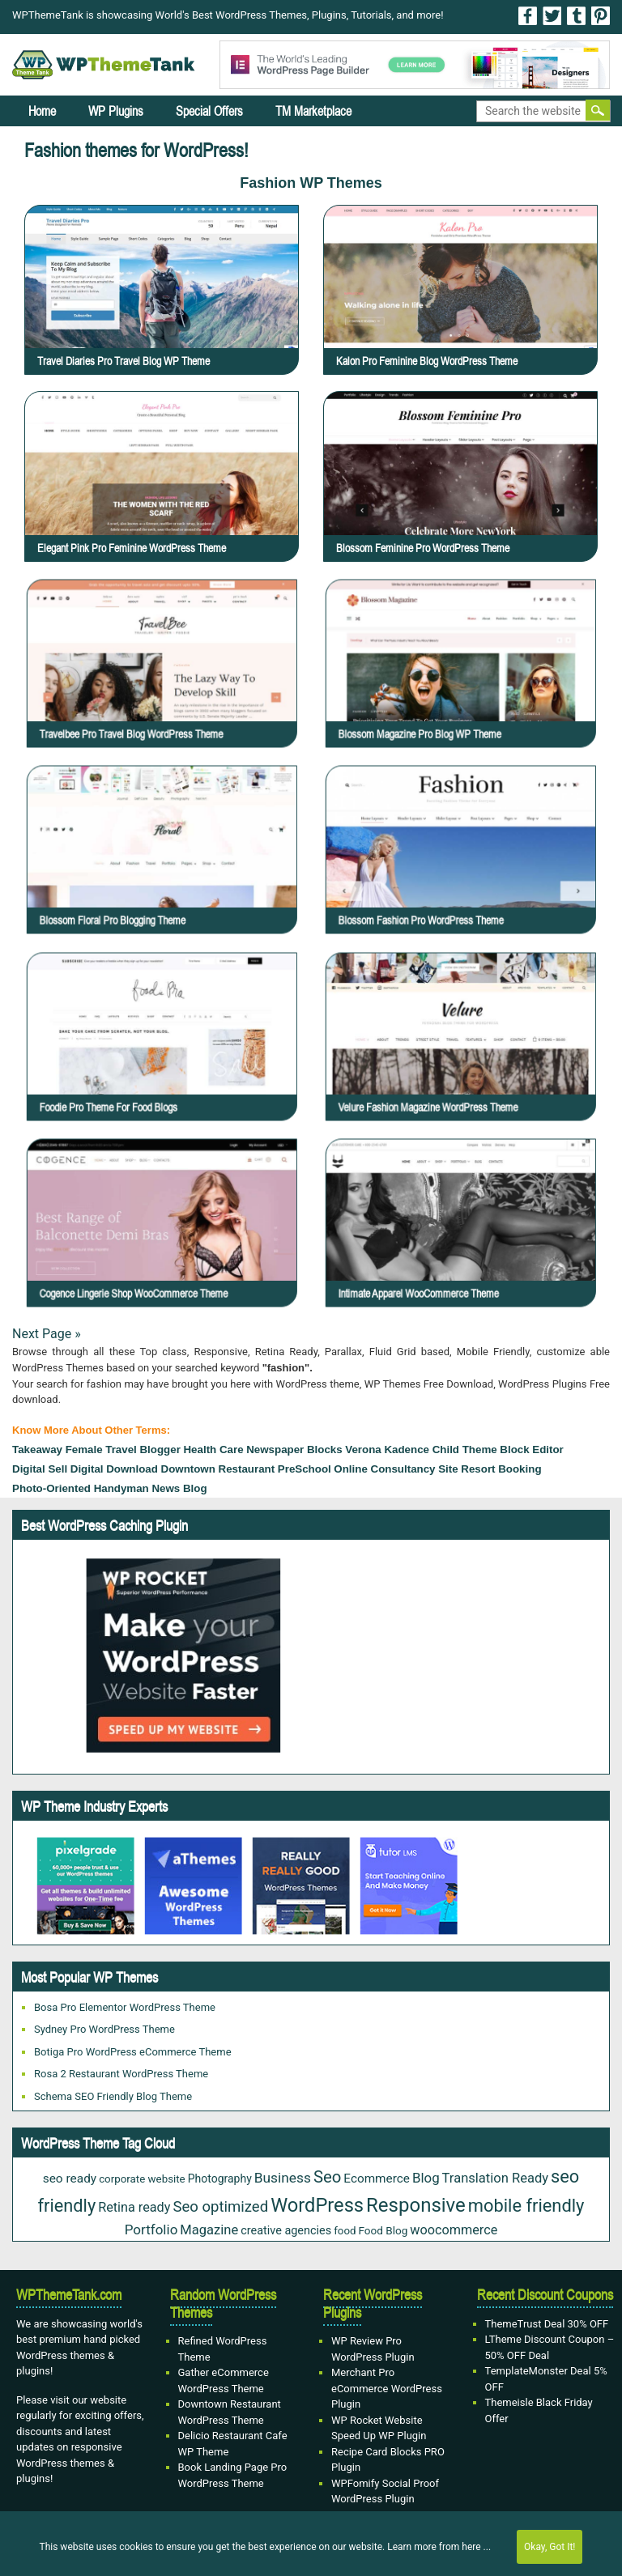 The width and height of the screenshot is (622, 2576). What do you see at coordinates (51, 1488) in the screenshot?
I see `Photo-oriented` at bounding box center [51, 1488].